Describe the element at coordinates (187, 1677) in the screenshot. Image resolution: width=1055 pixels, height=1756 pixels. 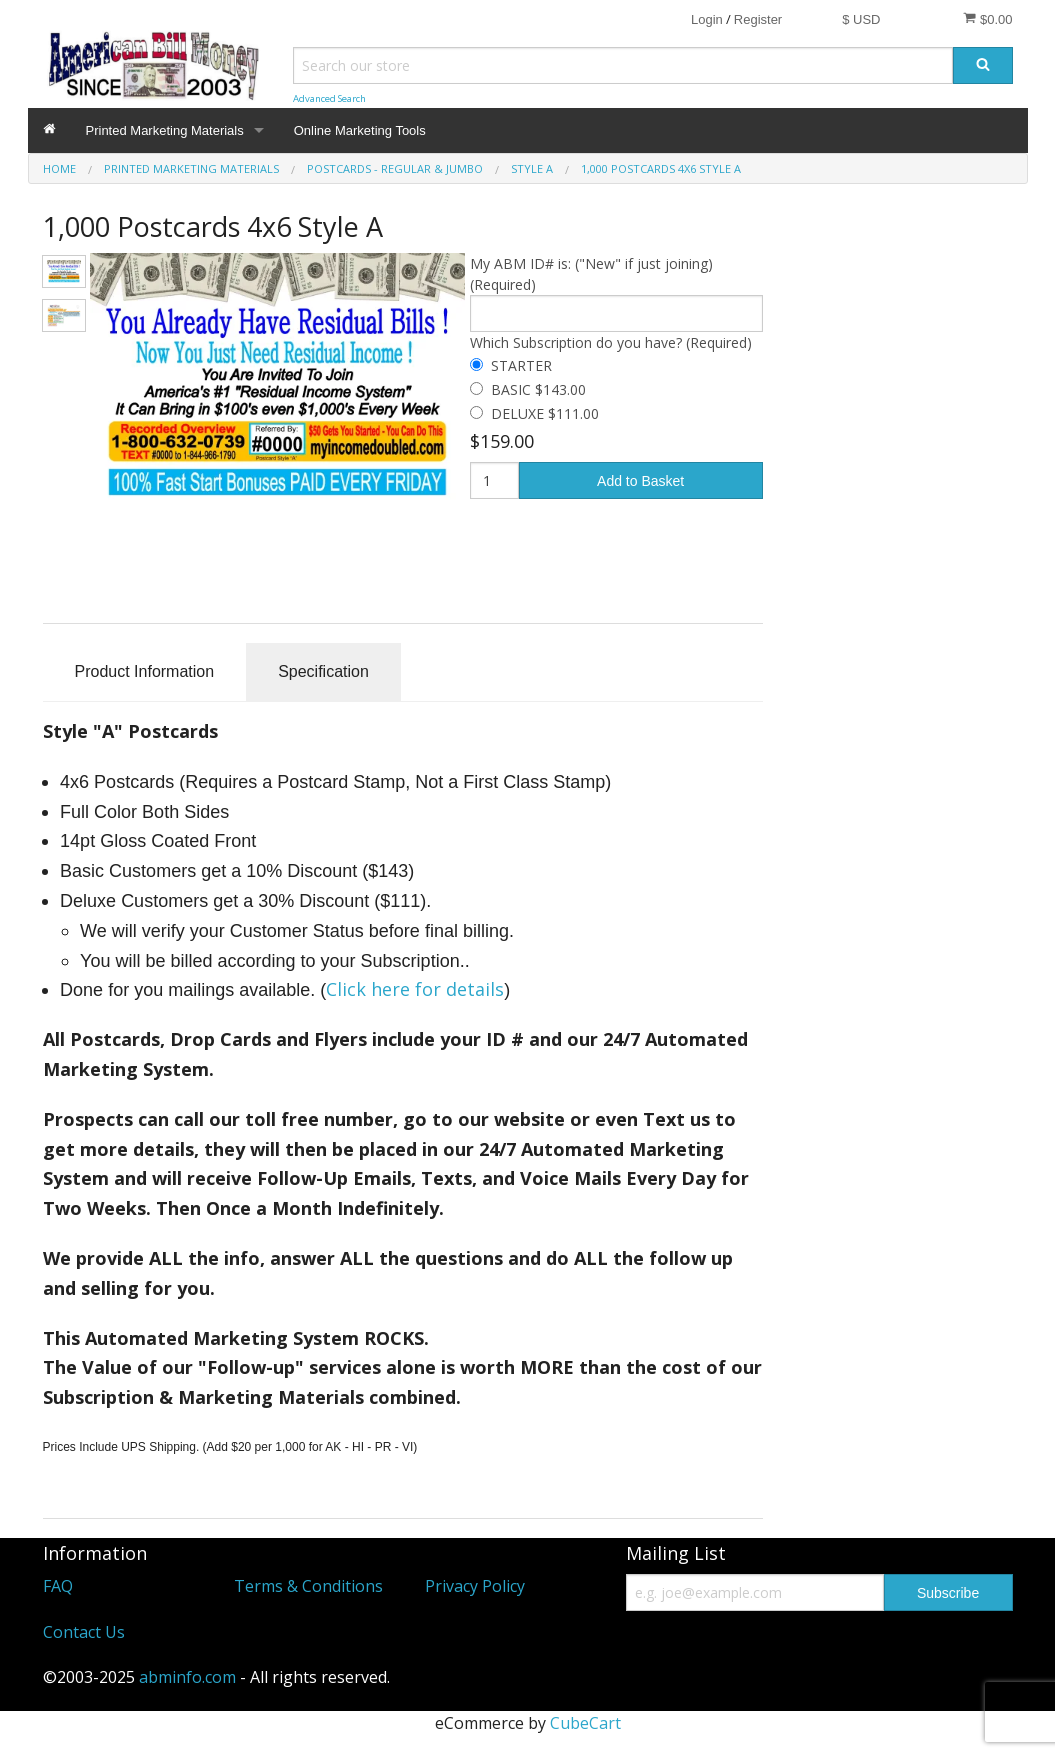
I see `abminfo.com` at that location.